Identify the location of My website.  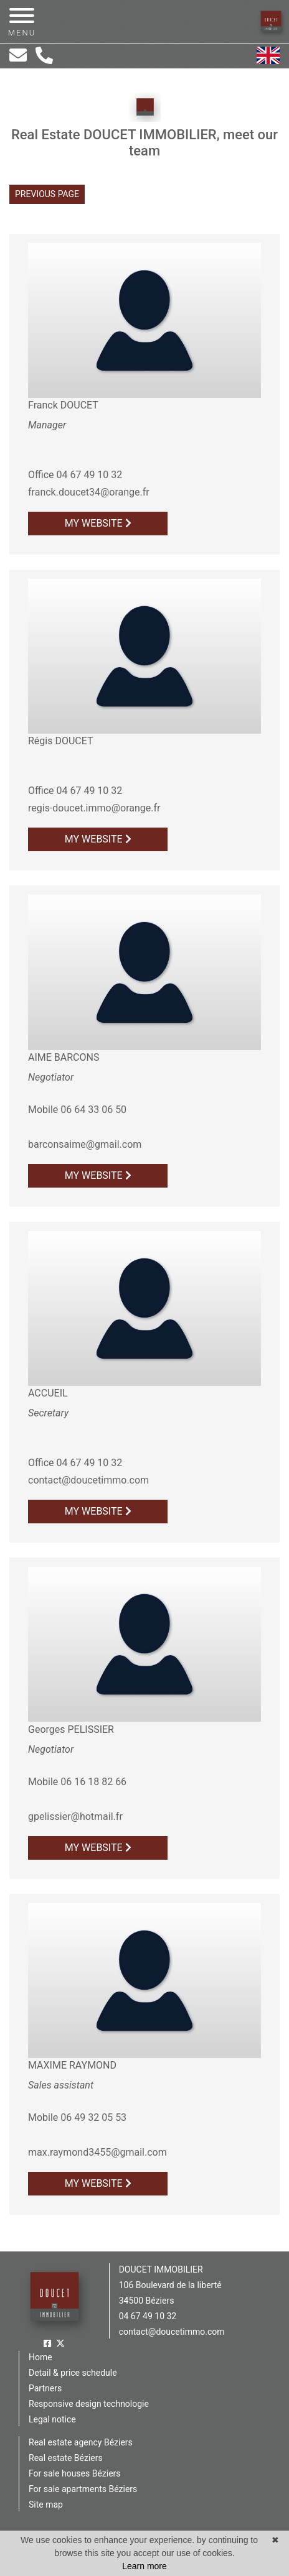
(98, 523).